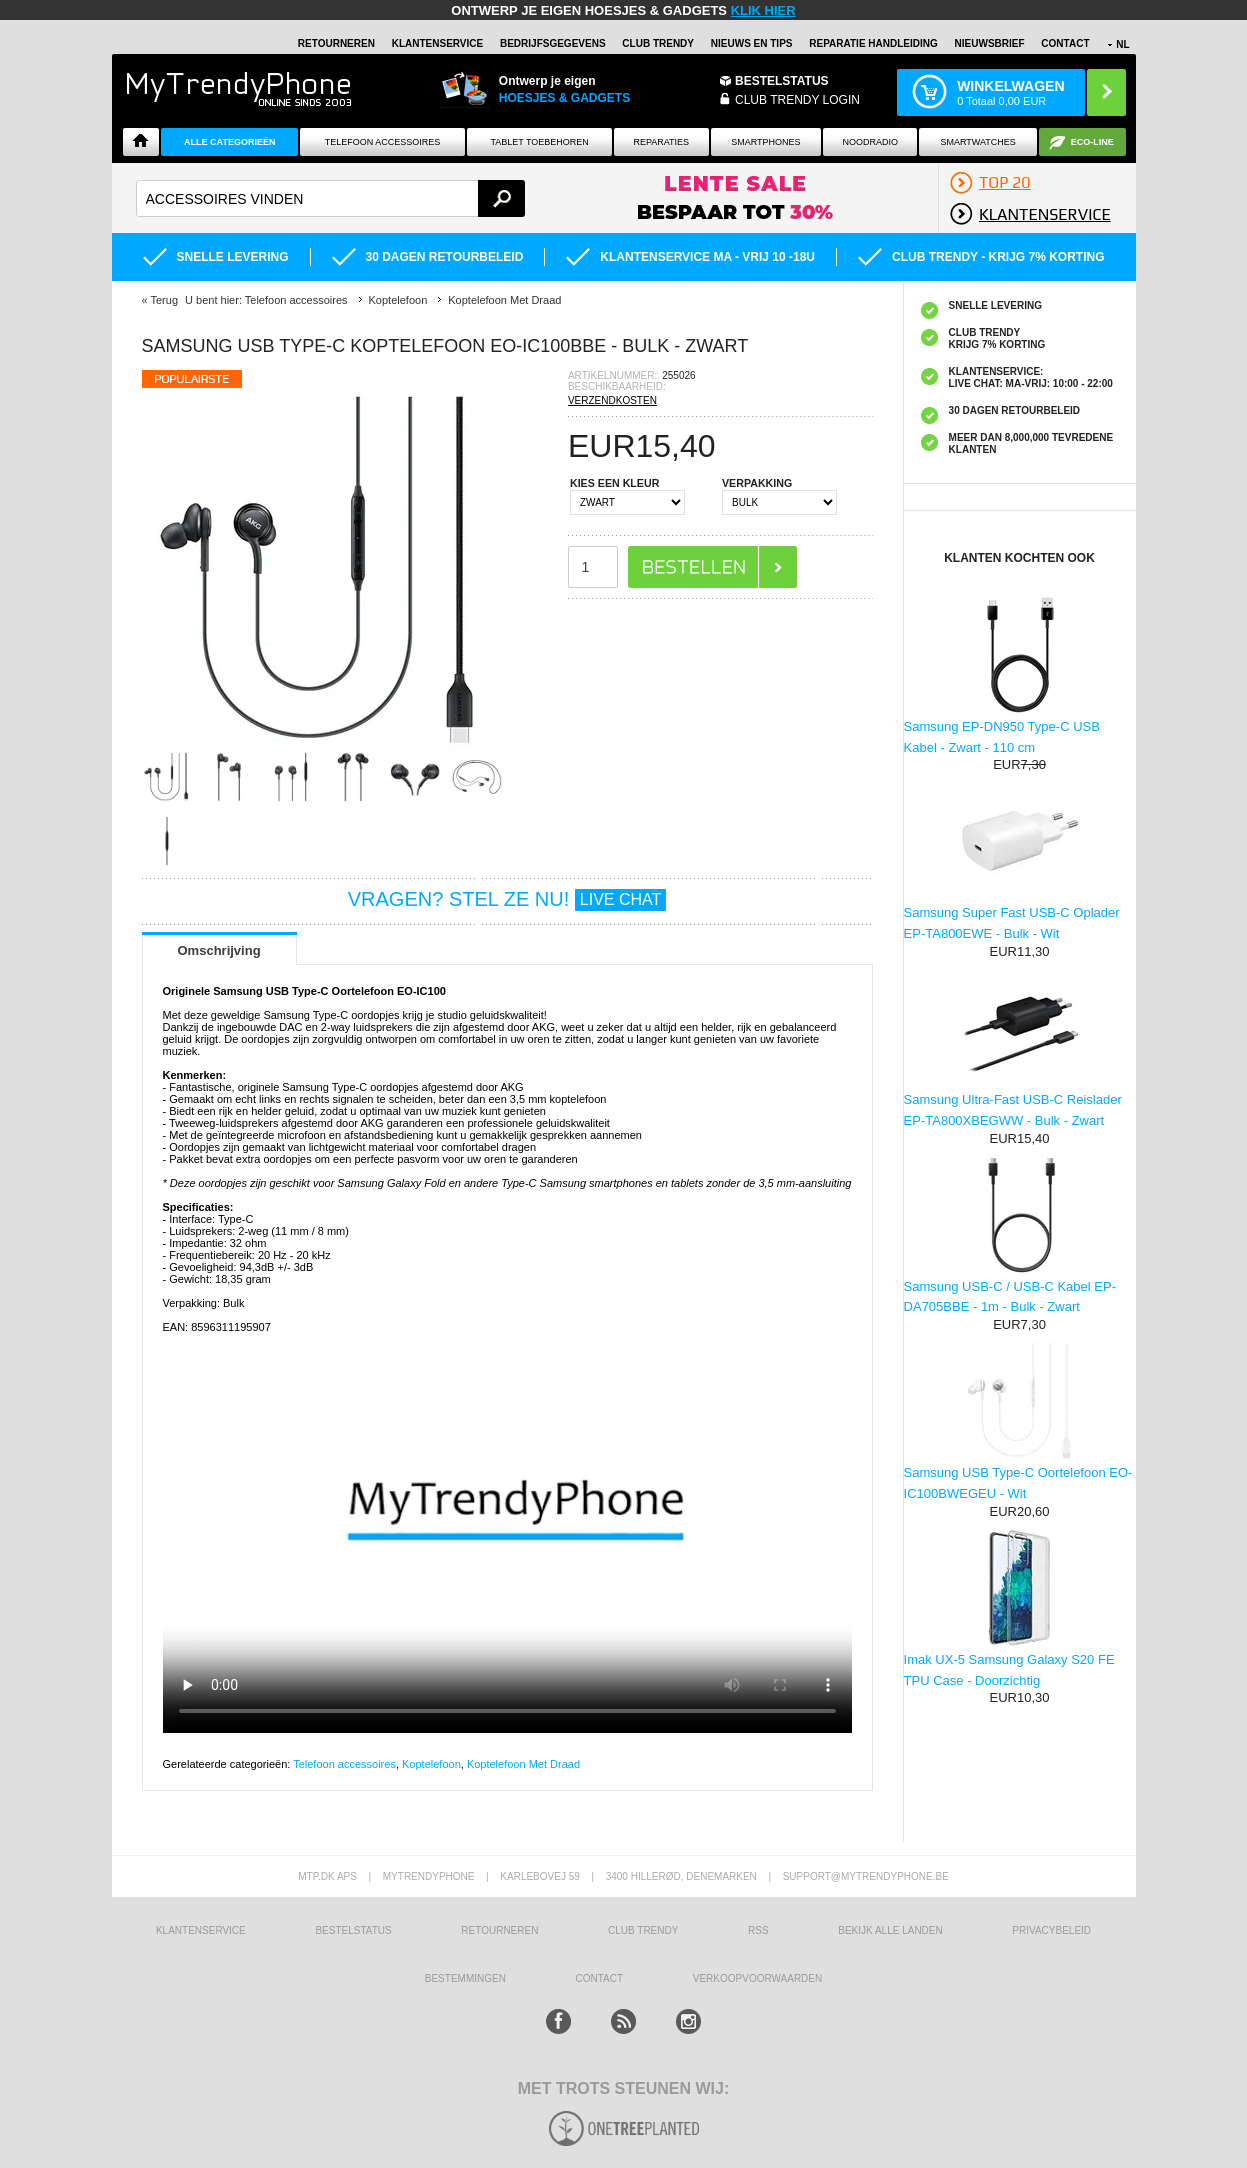 The image size is (1247, 2168). I want to click on Telefoon Accessoires, so click(383, 142).